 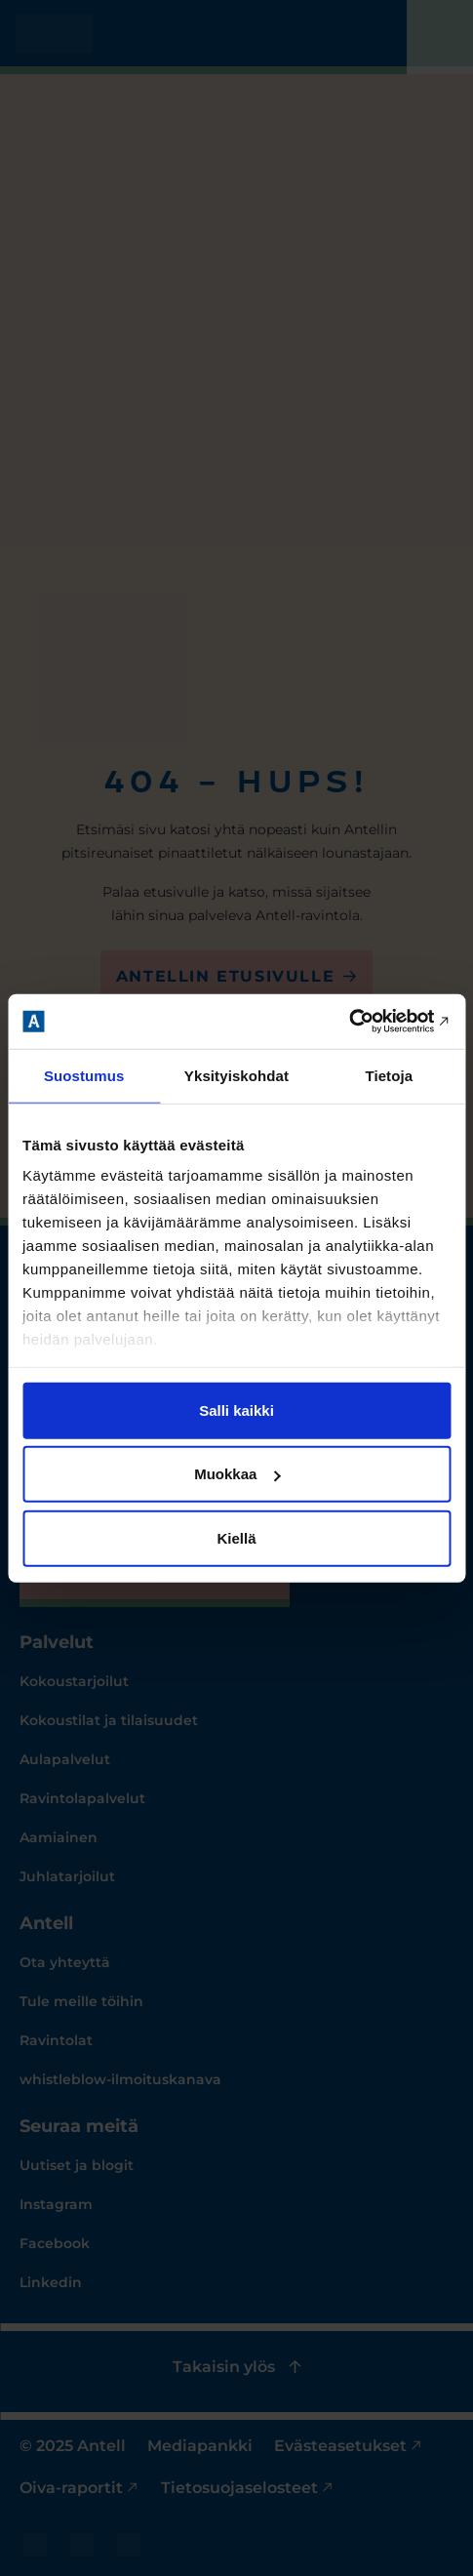 I want to click on Kiellä, so click(x=236, y=1537).